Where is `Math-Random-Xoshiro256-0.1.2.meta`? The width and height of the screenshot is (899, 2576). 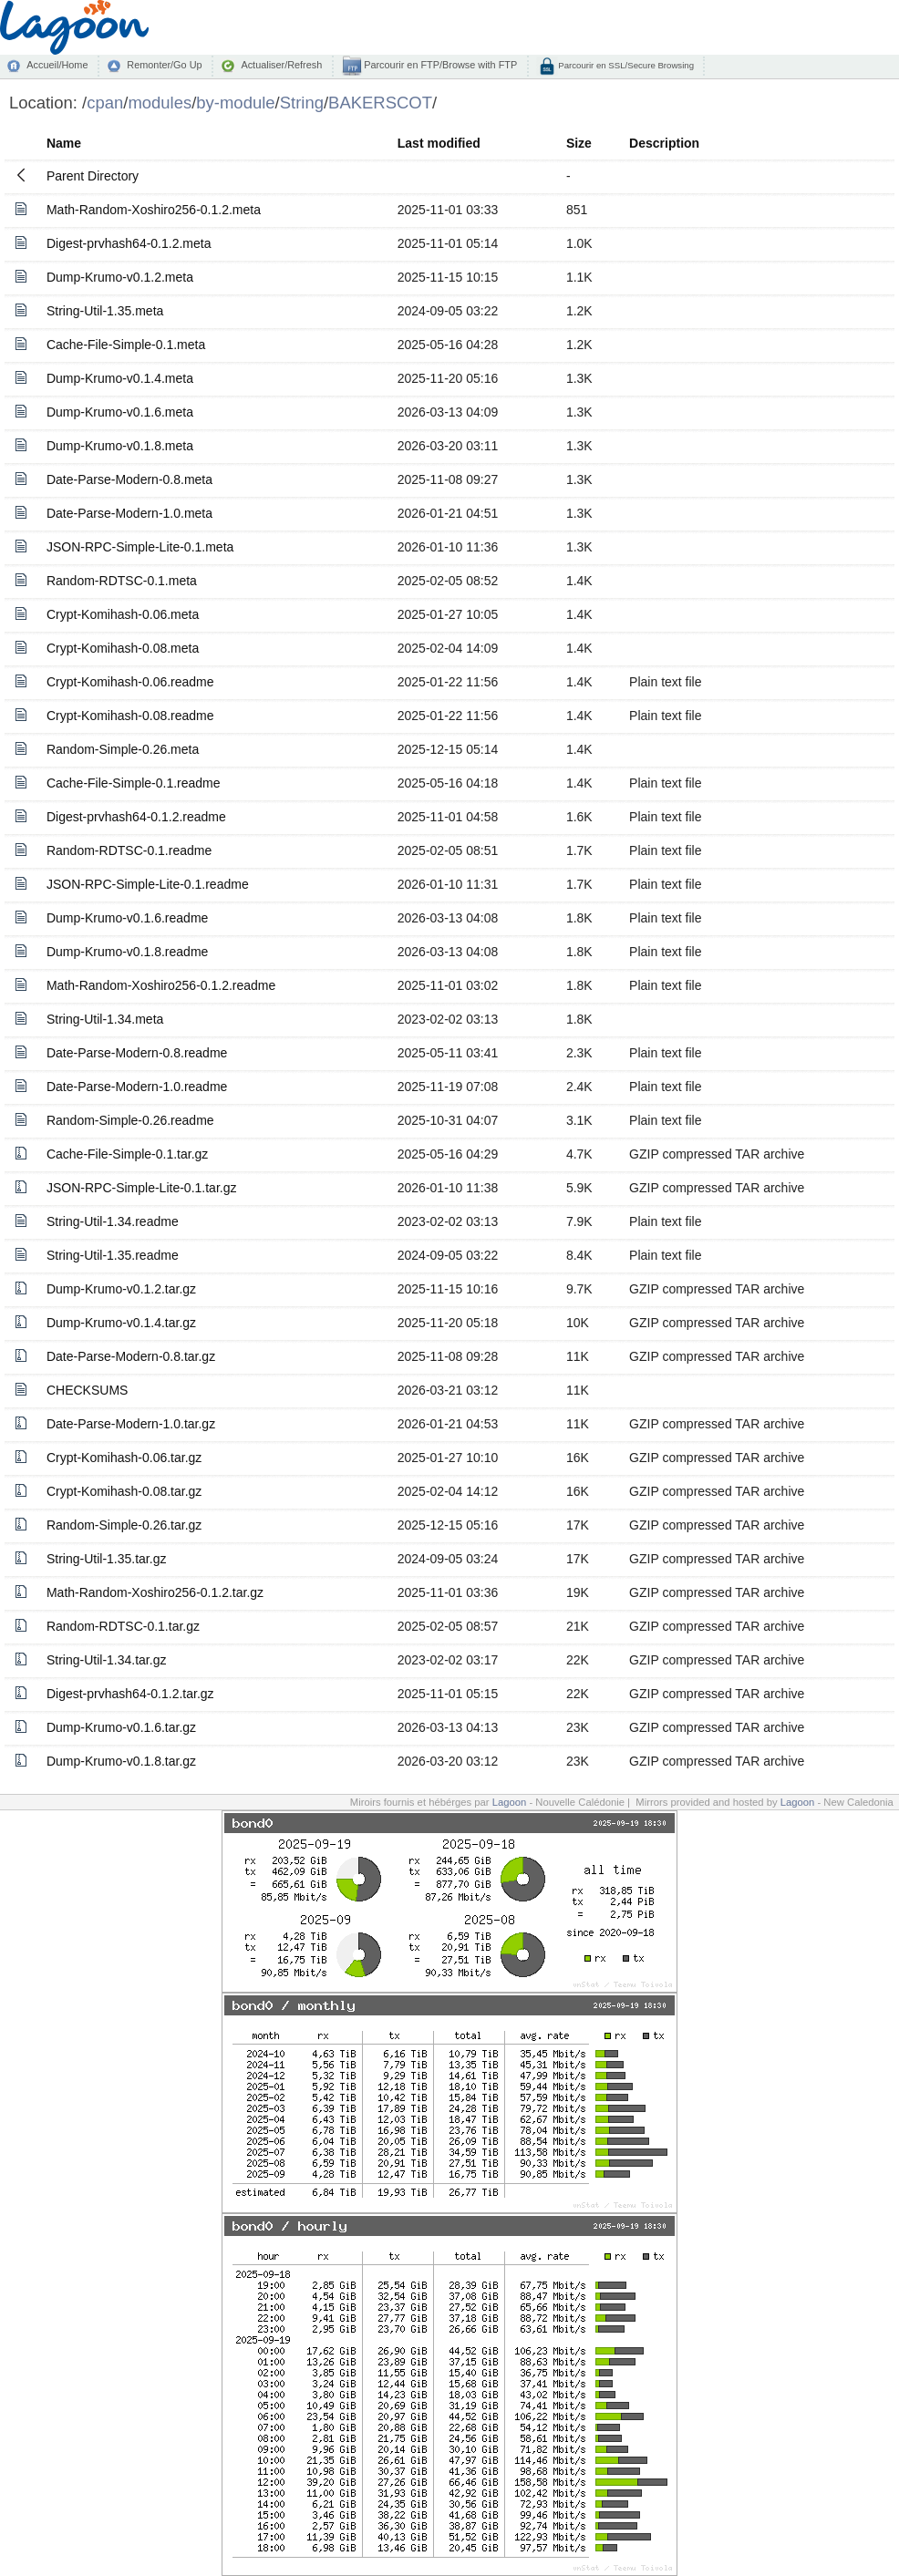
Math-Random-Xoshiro256-0.1.2.meta is located at coordinates (153, 209).